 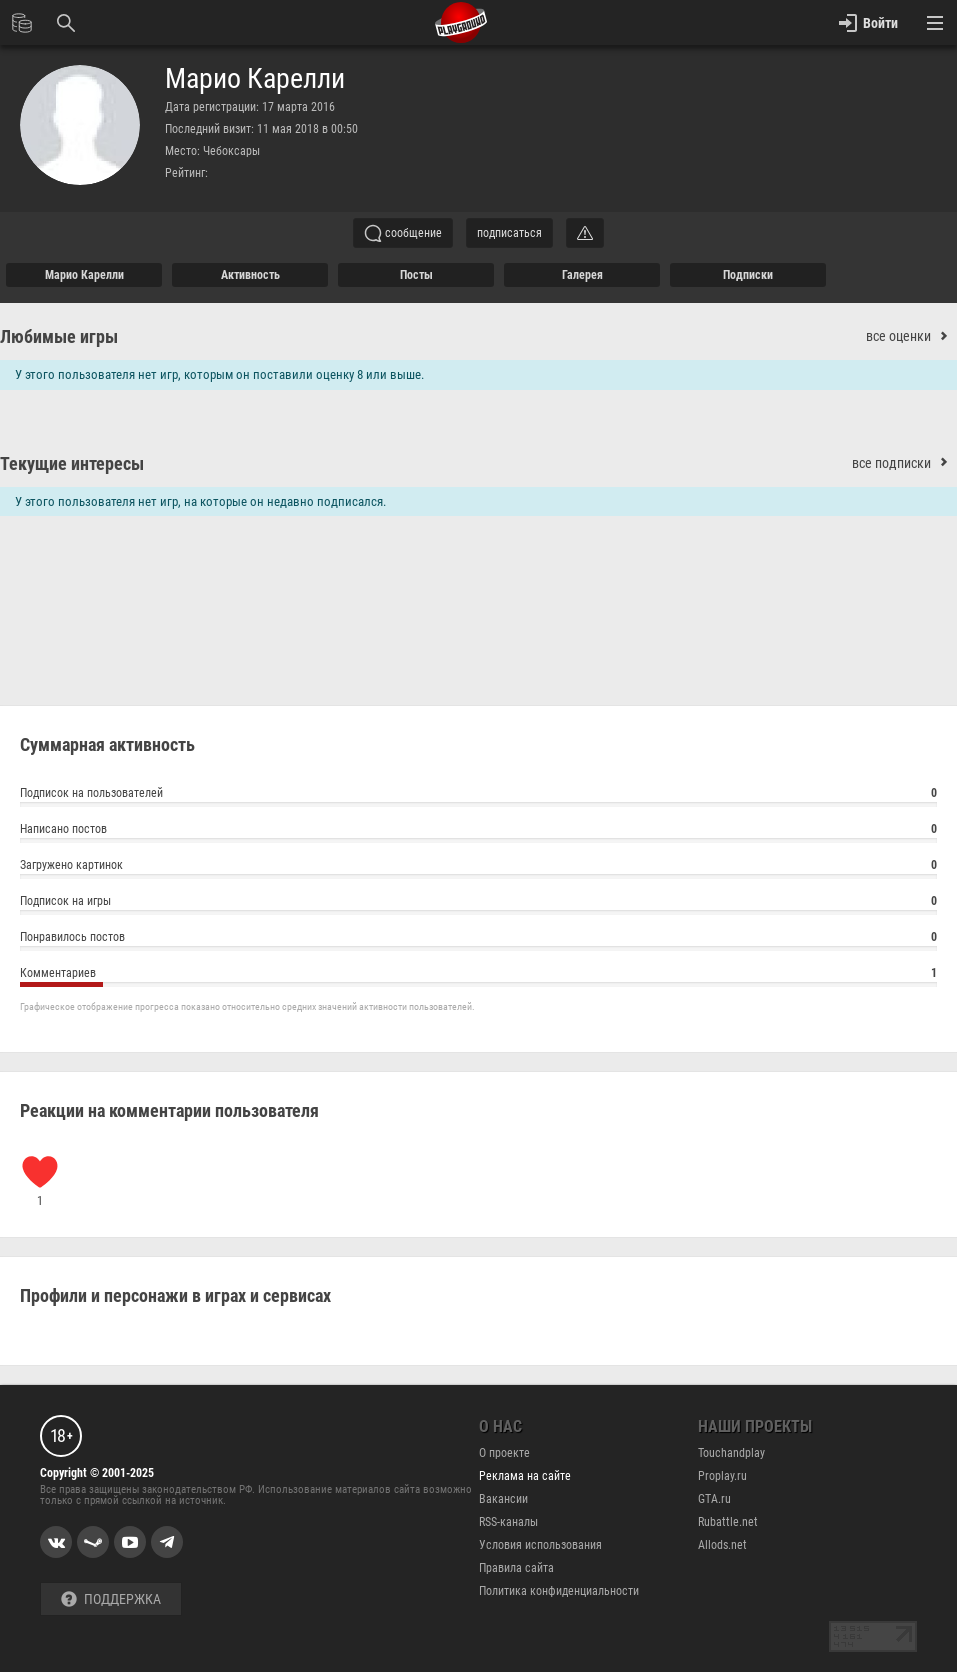 I want to click on галерея, so click(x=582, y=275).